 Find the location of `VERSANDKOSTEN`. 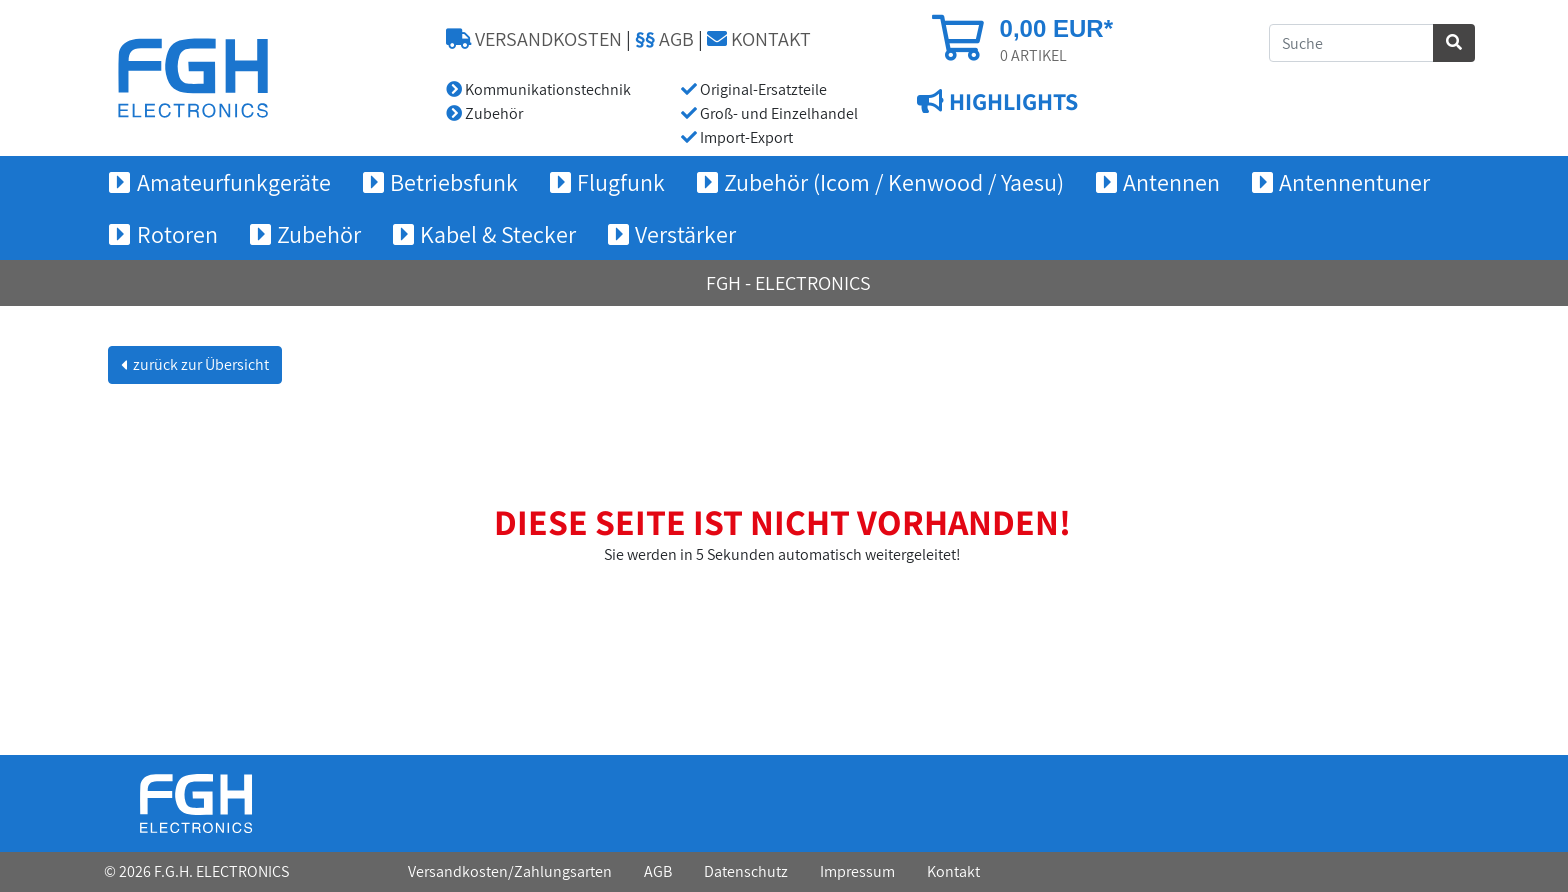

VERSANDKOSTEN is located at coordinates (534, 39).